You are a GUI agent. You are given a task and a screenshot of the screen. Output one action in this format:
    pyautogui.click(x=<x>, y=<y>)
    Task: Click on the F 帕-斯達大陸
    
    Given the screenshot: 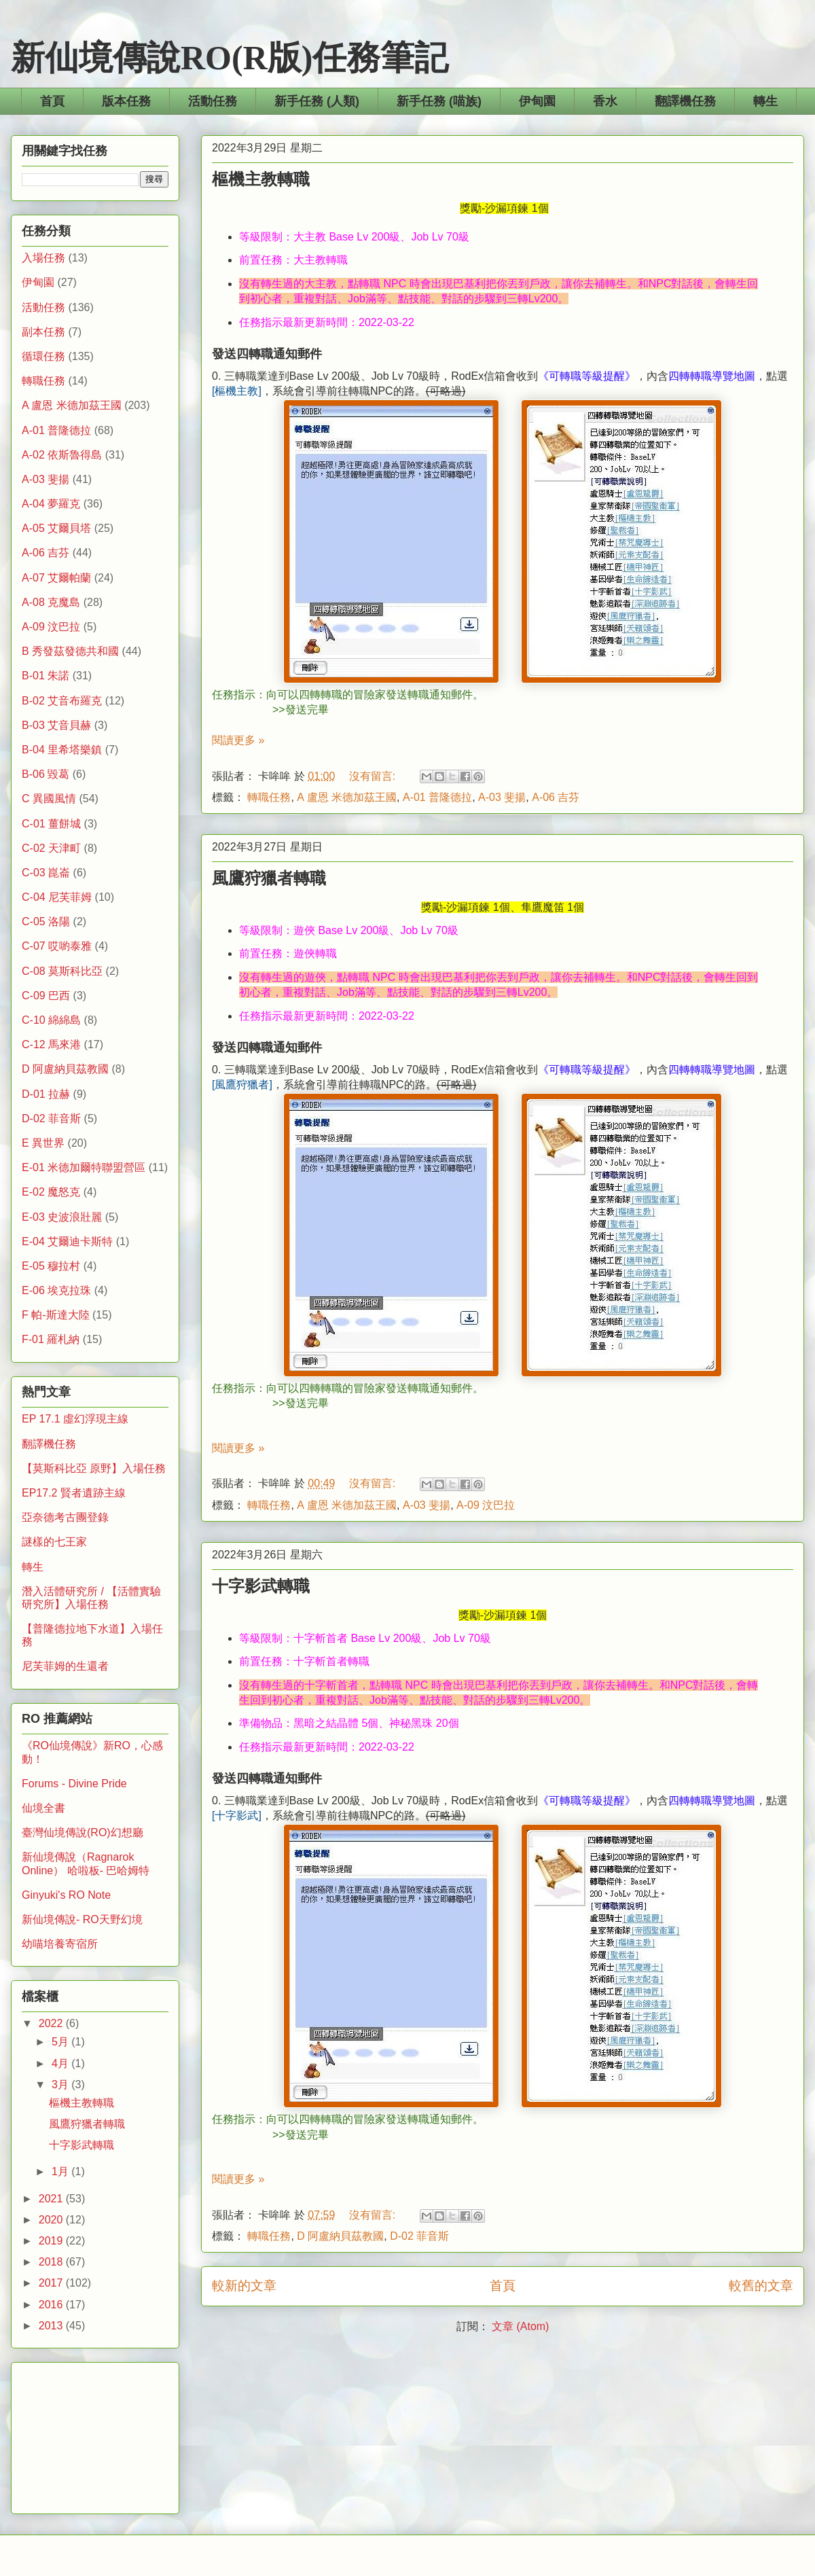 What is the action you would take?
    pyautogui.click(x=56, y=1315)
    